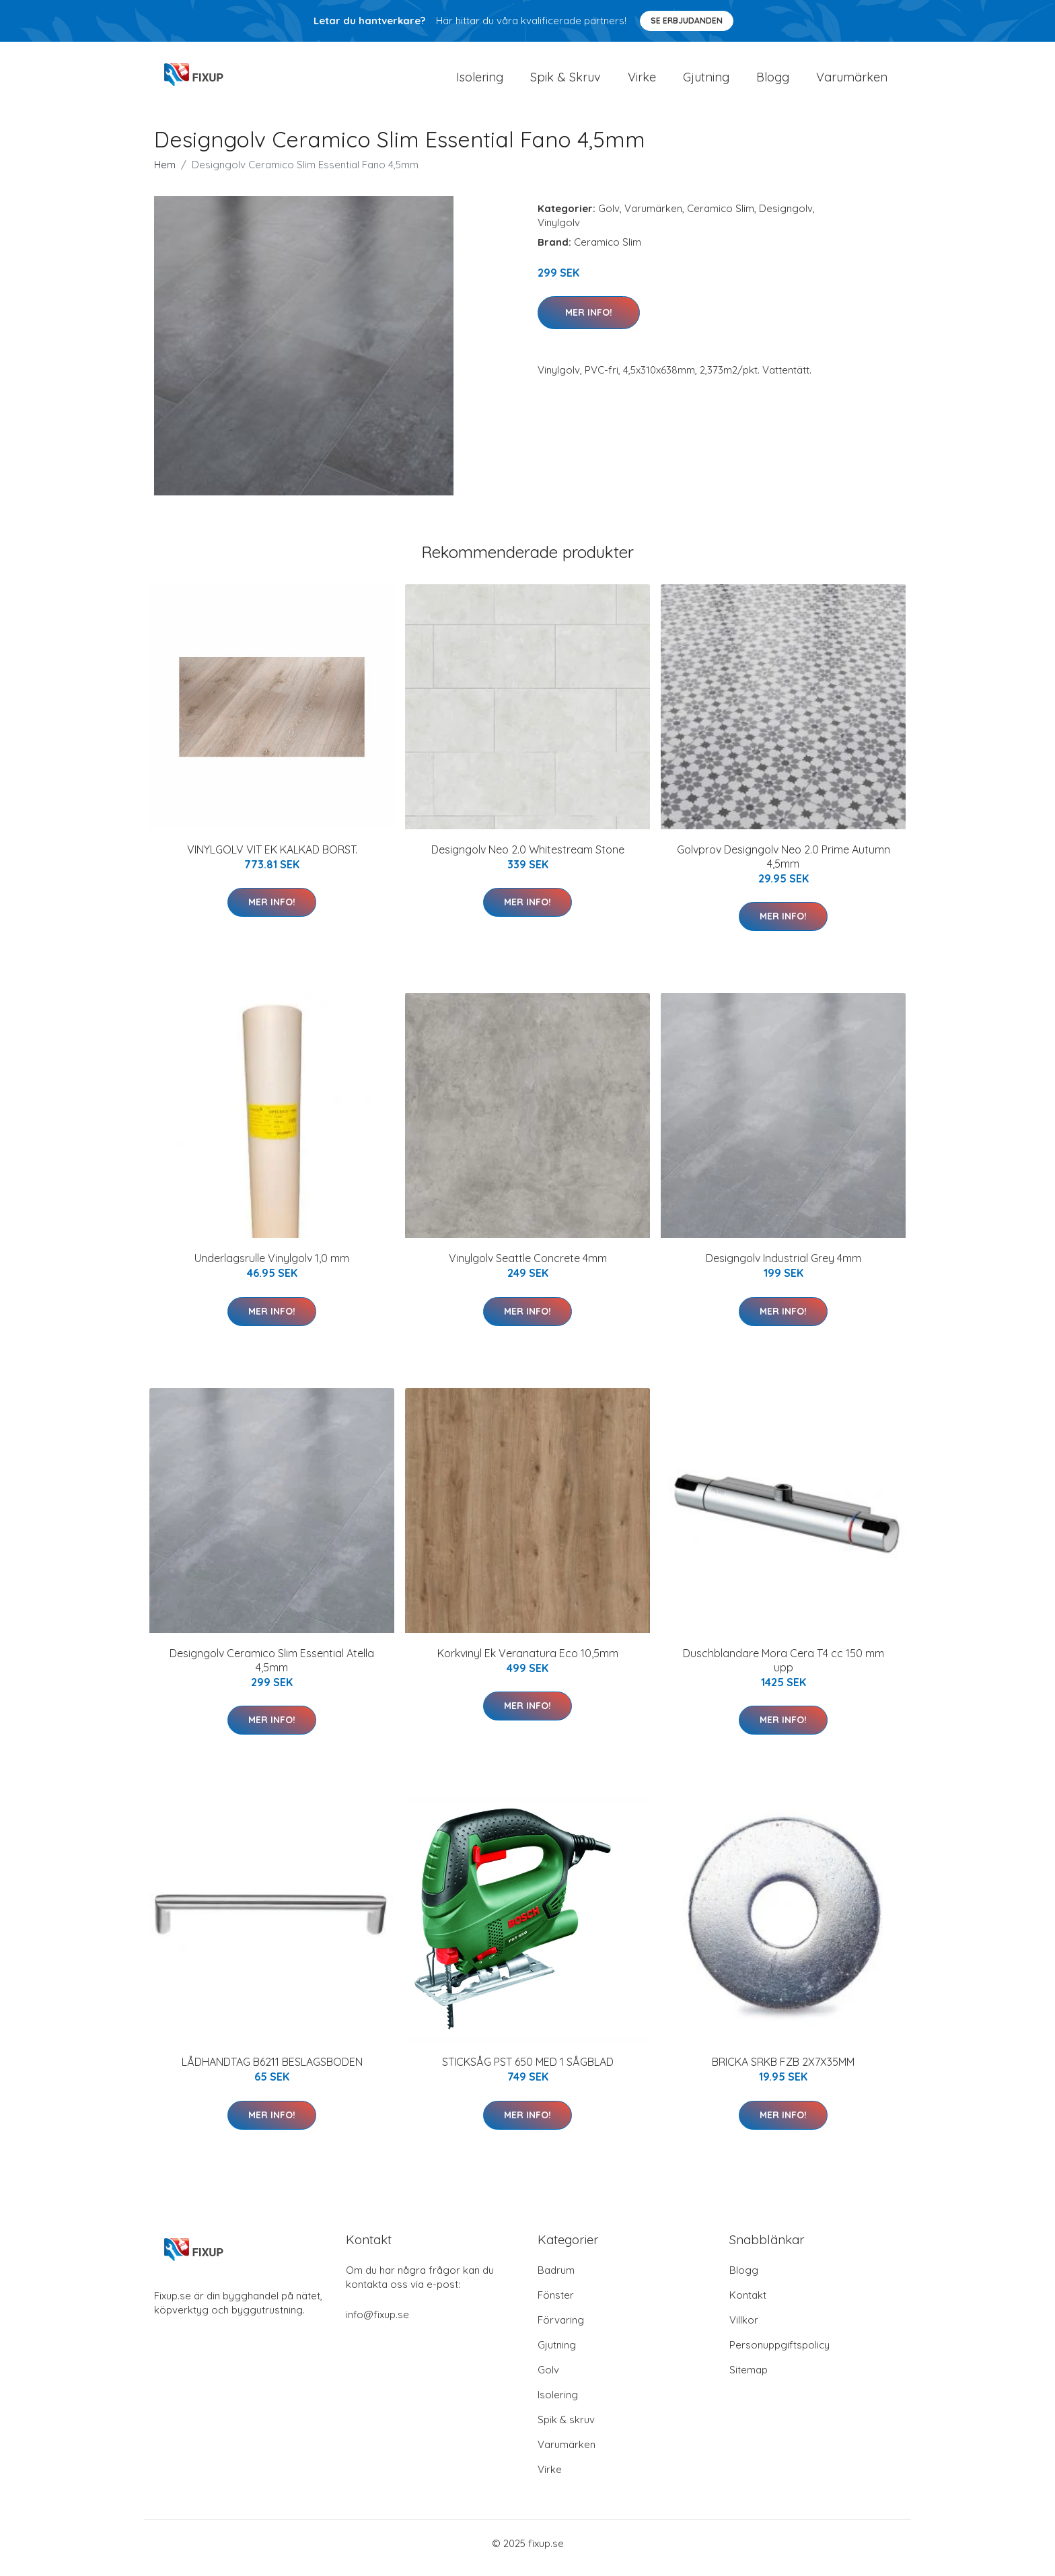 The height and width of the screenshot is (2576, 1055). I want to click on Personuppgiftspolicy, so click(779, 2354).